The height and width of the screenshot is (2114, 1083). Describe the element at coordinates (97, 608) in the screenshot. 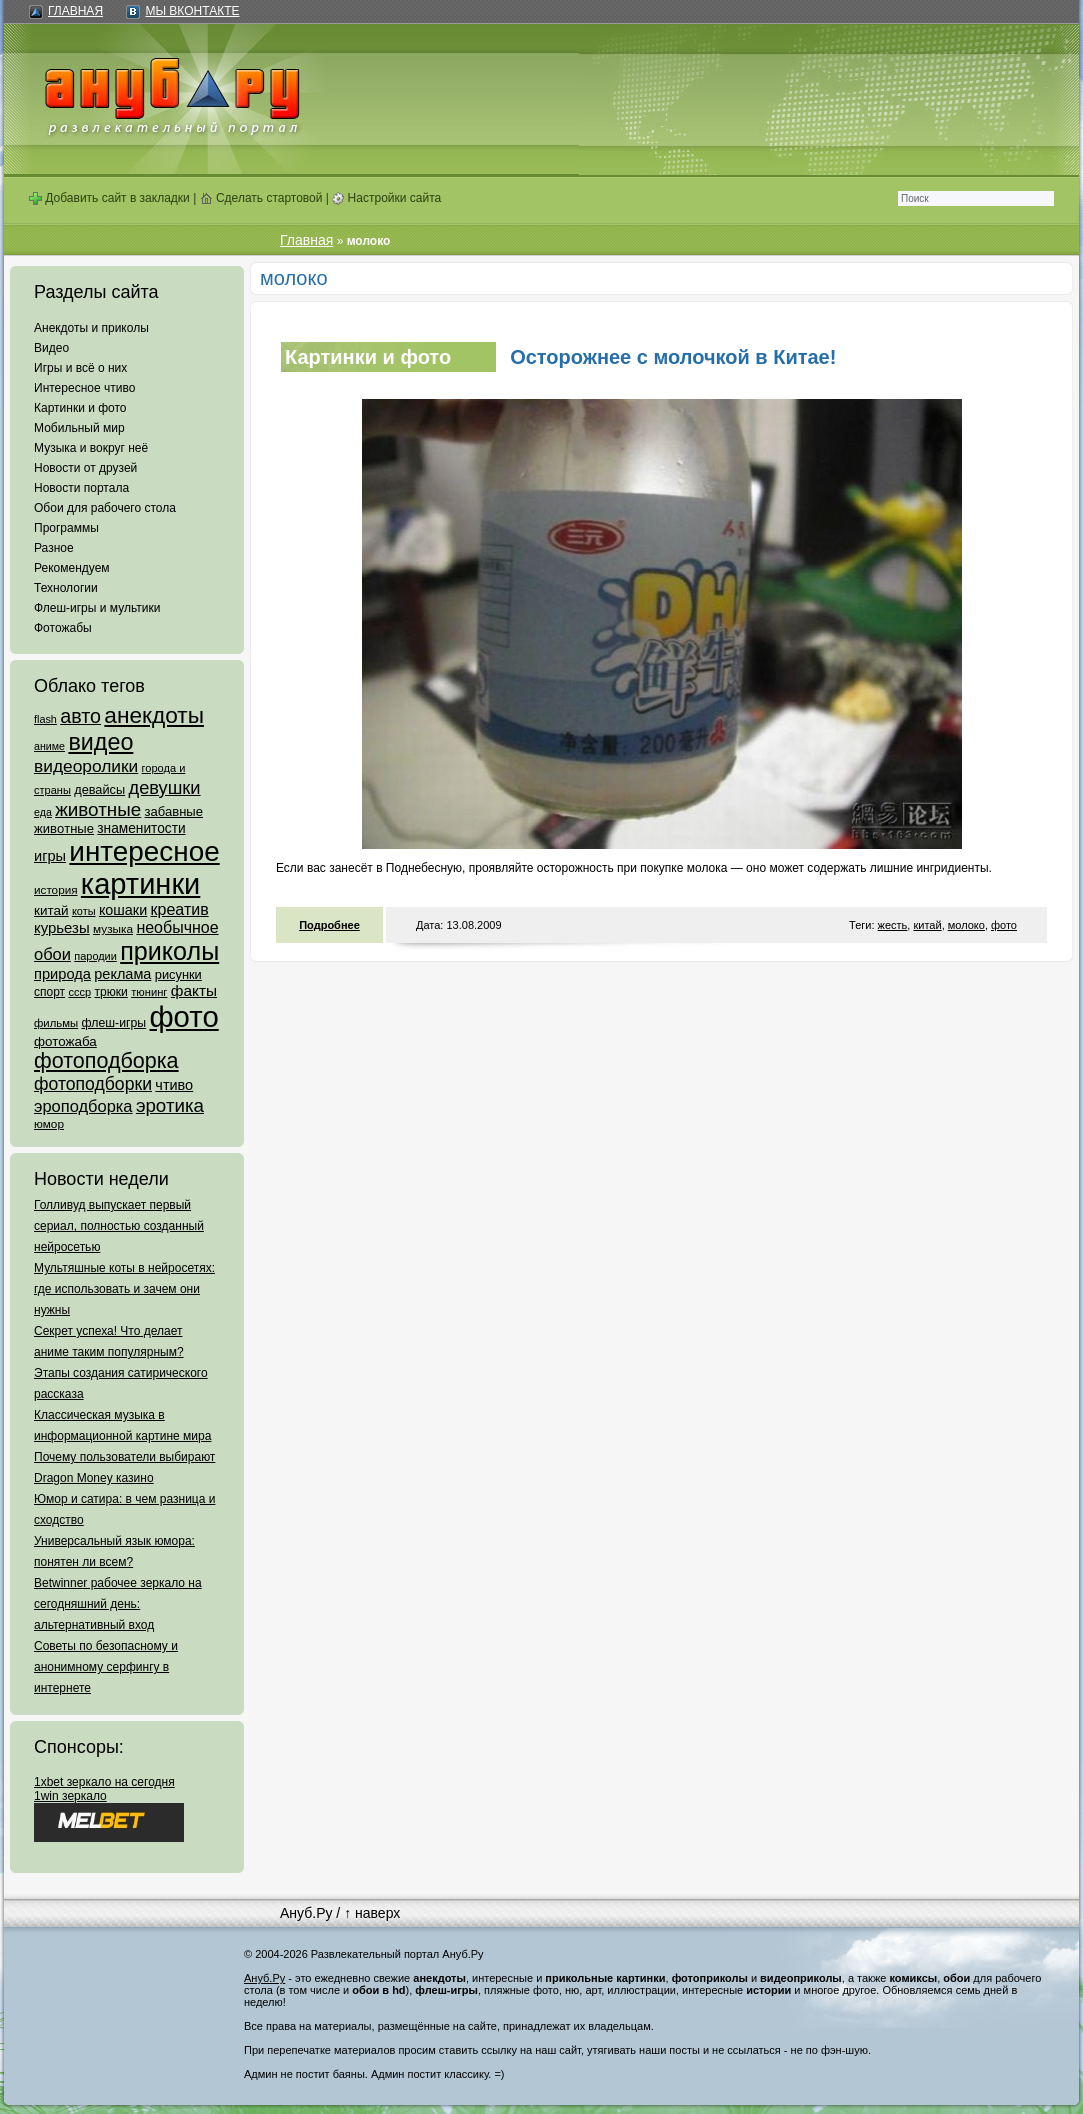

I see `Флеш-игры и мультики` at that location.